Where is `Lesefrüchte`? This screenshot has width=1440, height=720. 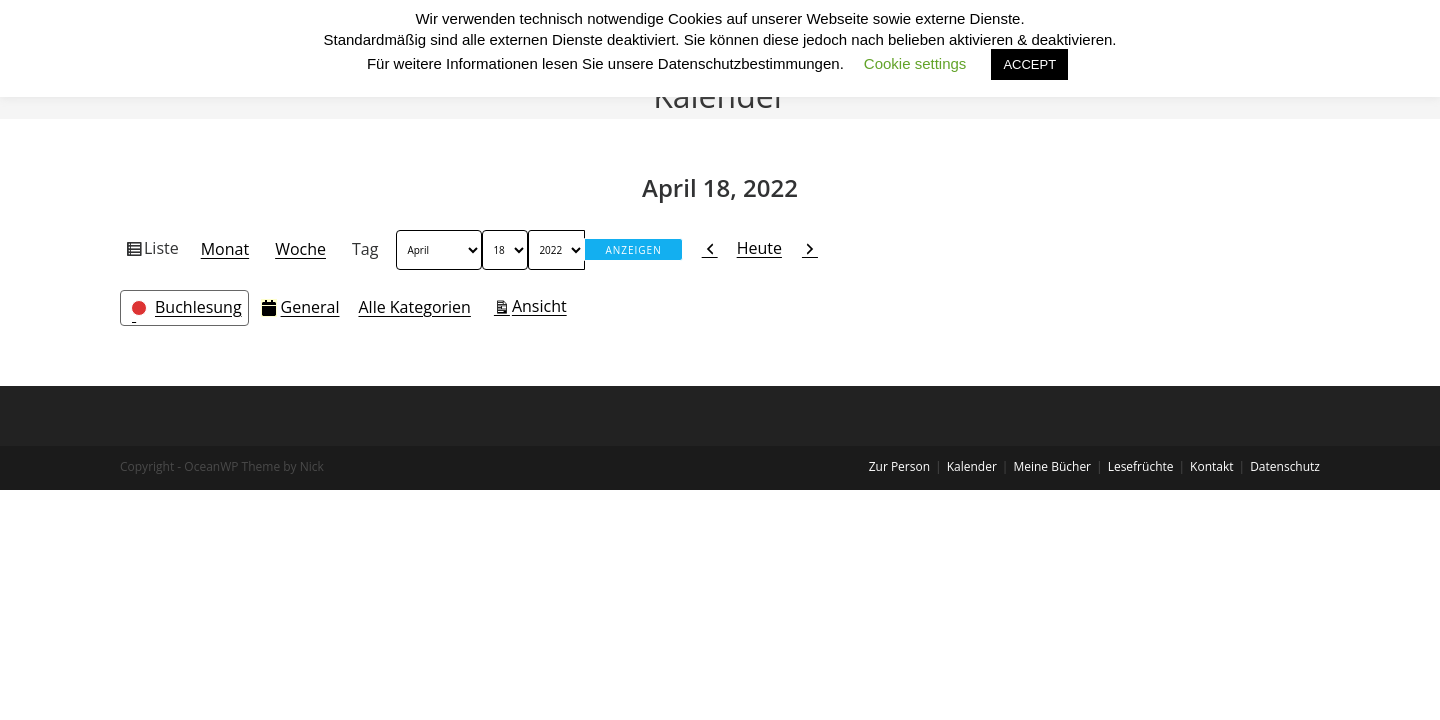
Lesefrüchte is located at coordinates (1141, 466).